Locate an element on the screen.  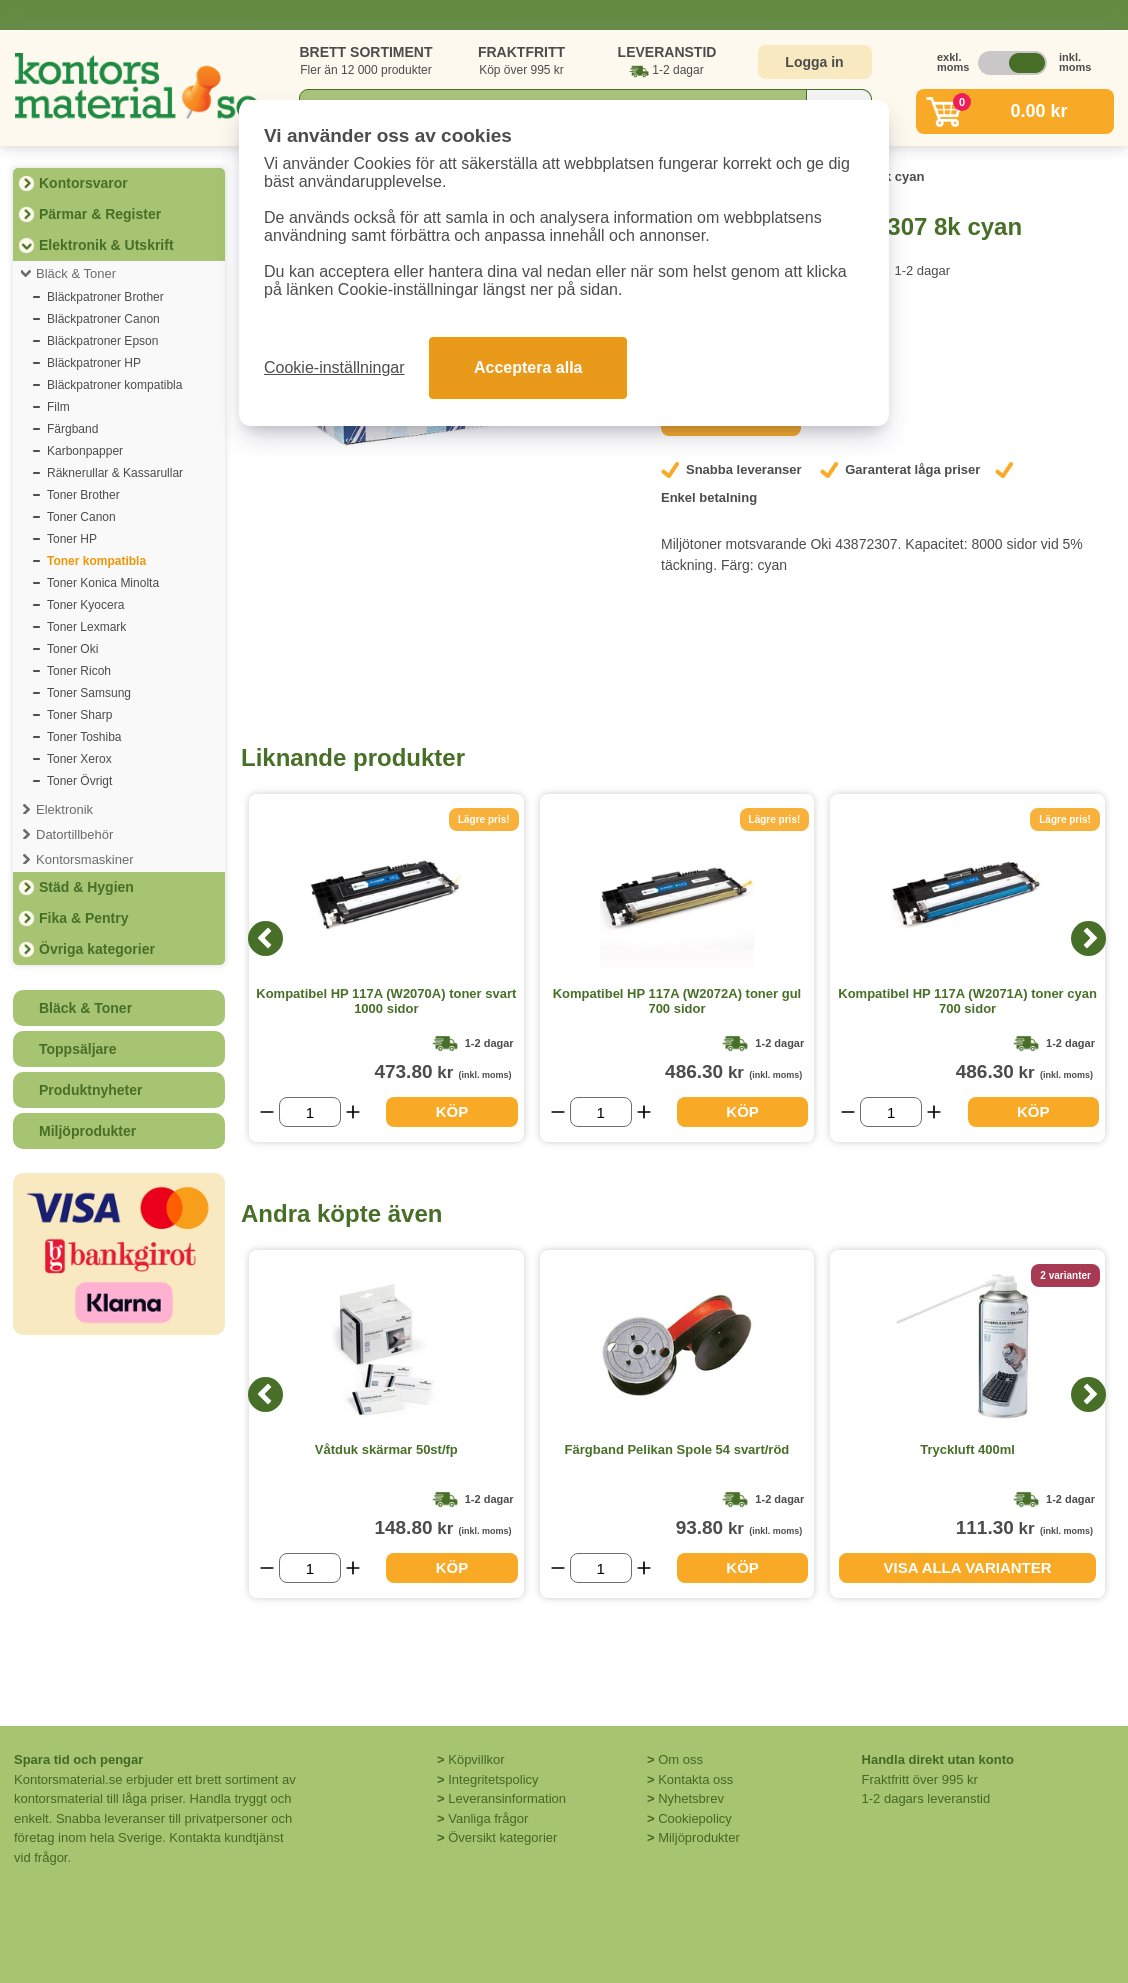
Toner Övrigt is located at coordinates (79, 781).